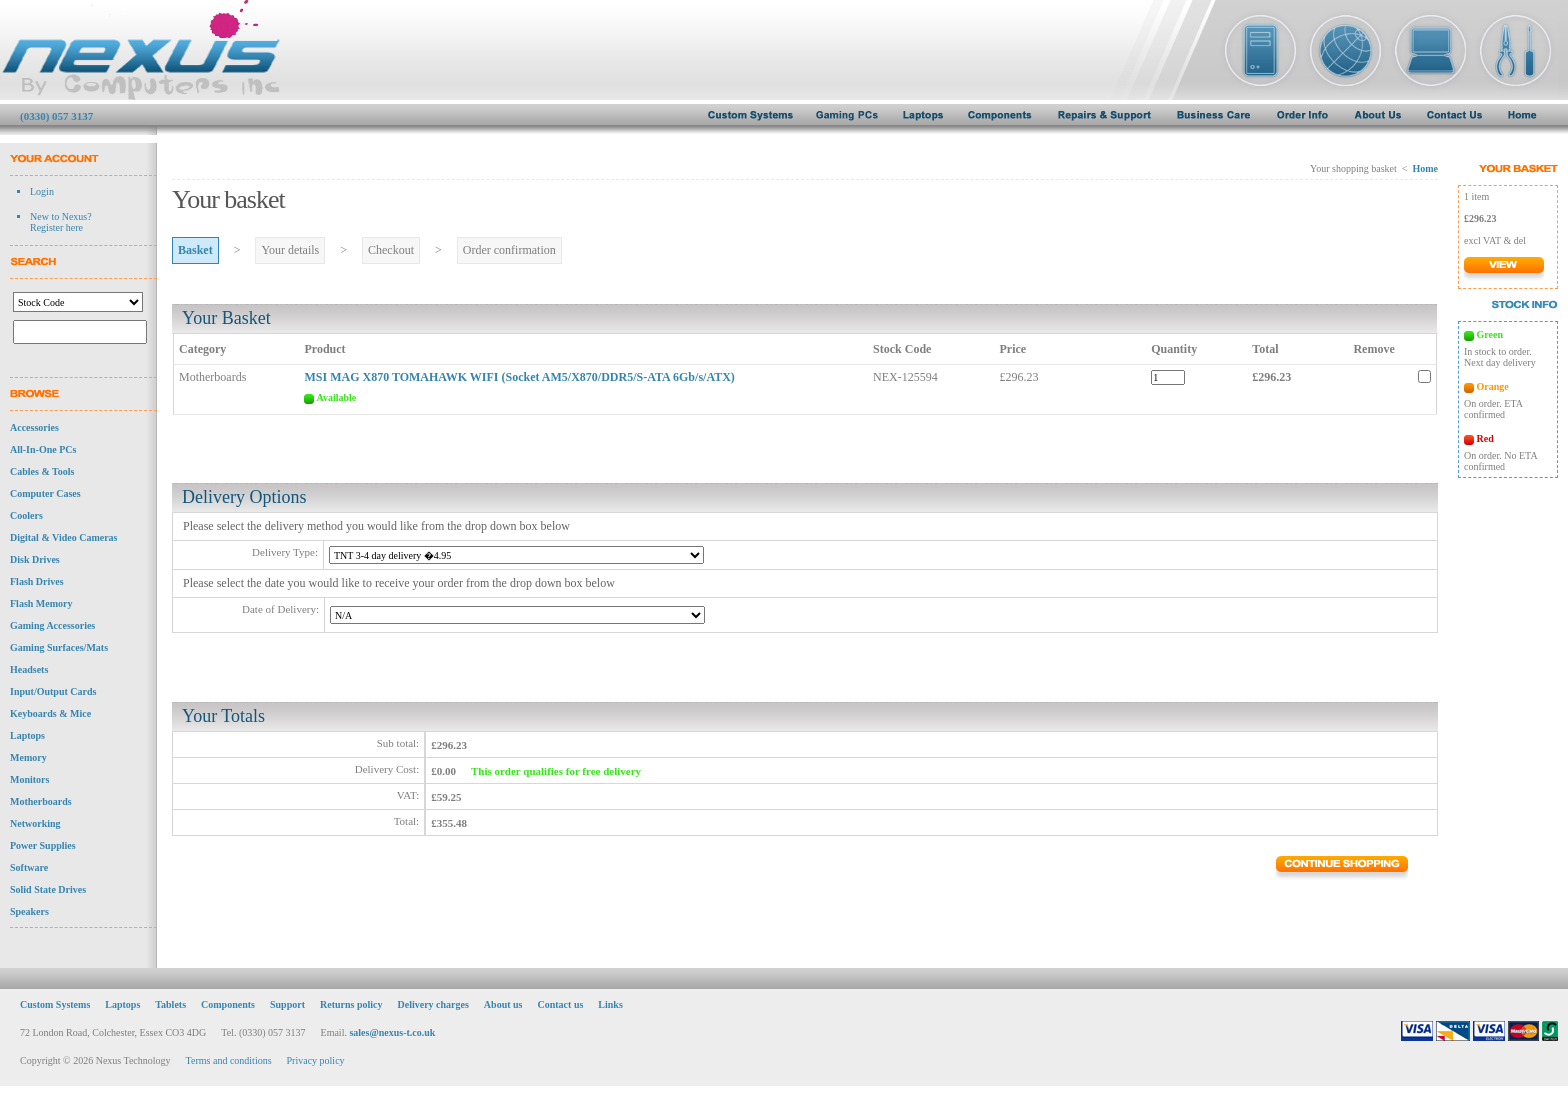  Describe the element at coordinates (29, 917) in the screenshot. I see `Speakers` at that location.